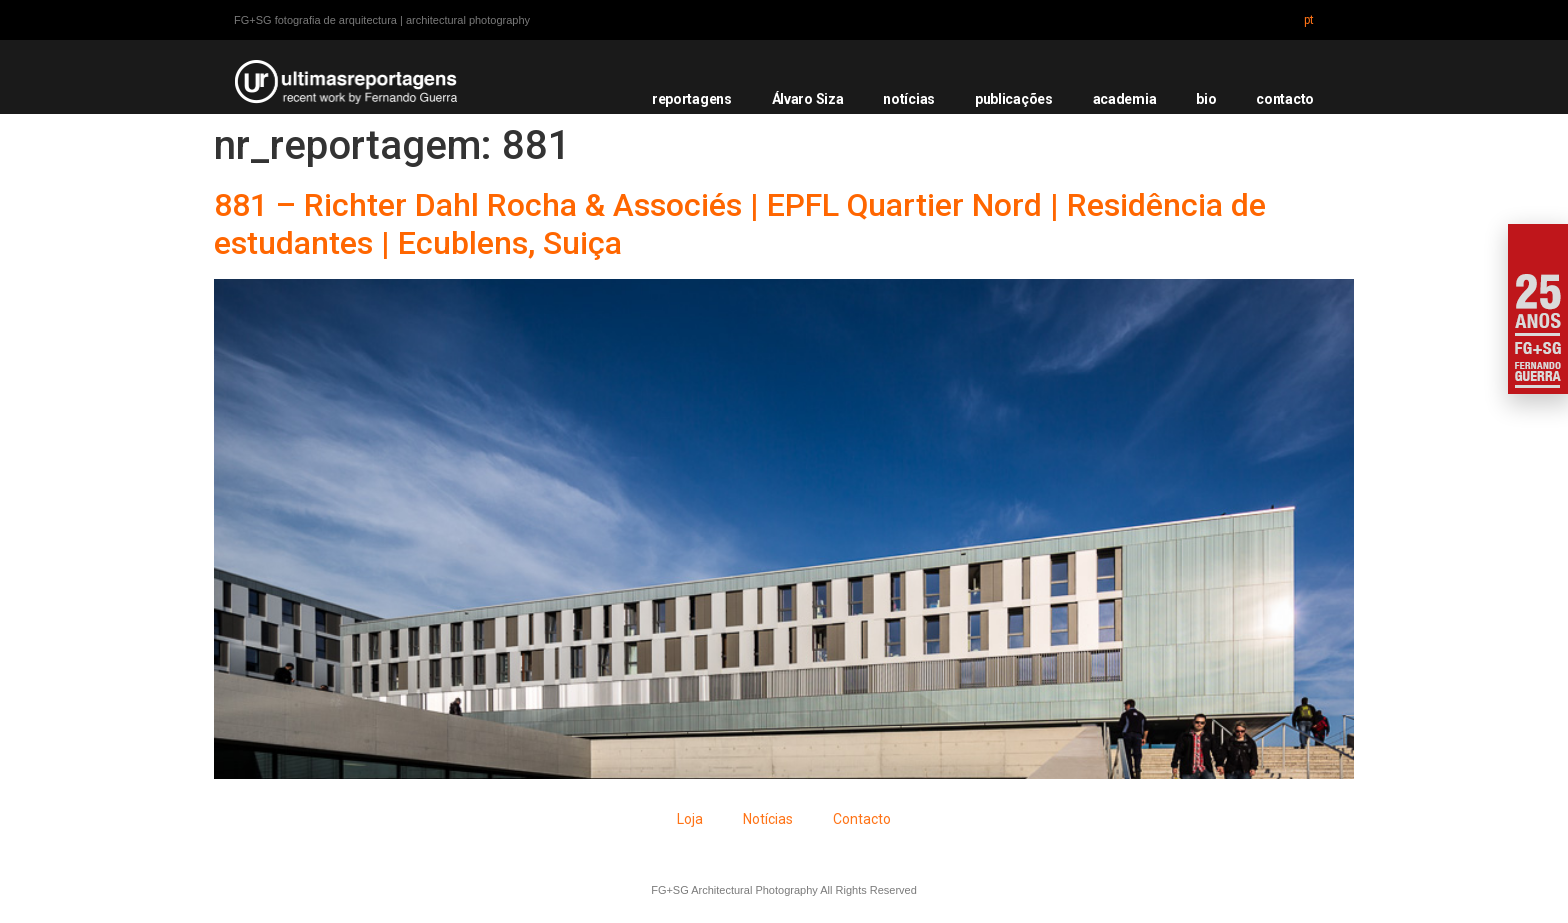  I want to click on notícias, so click(909, 99).